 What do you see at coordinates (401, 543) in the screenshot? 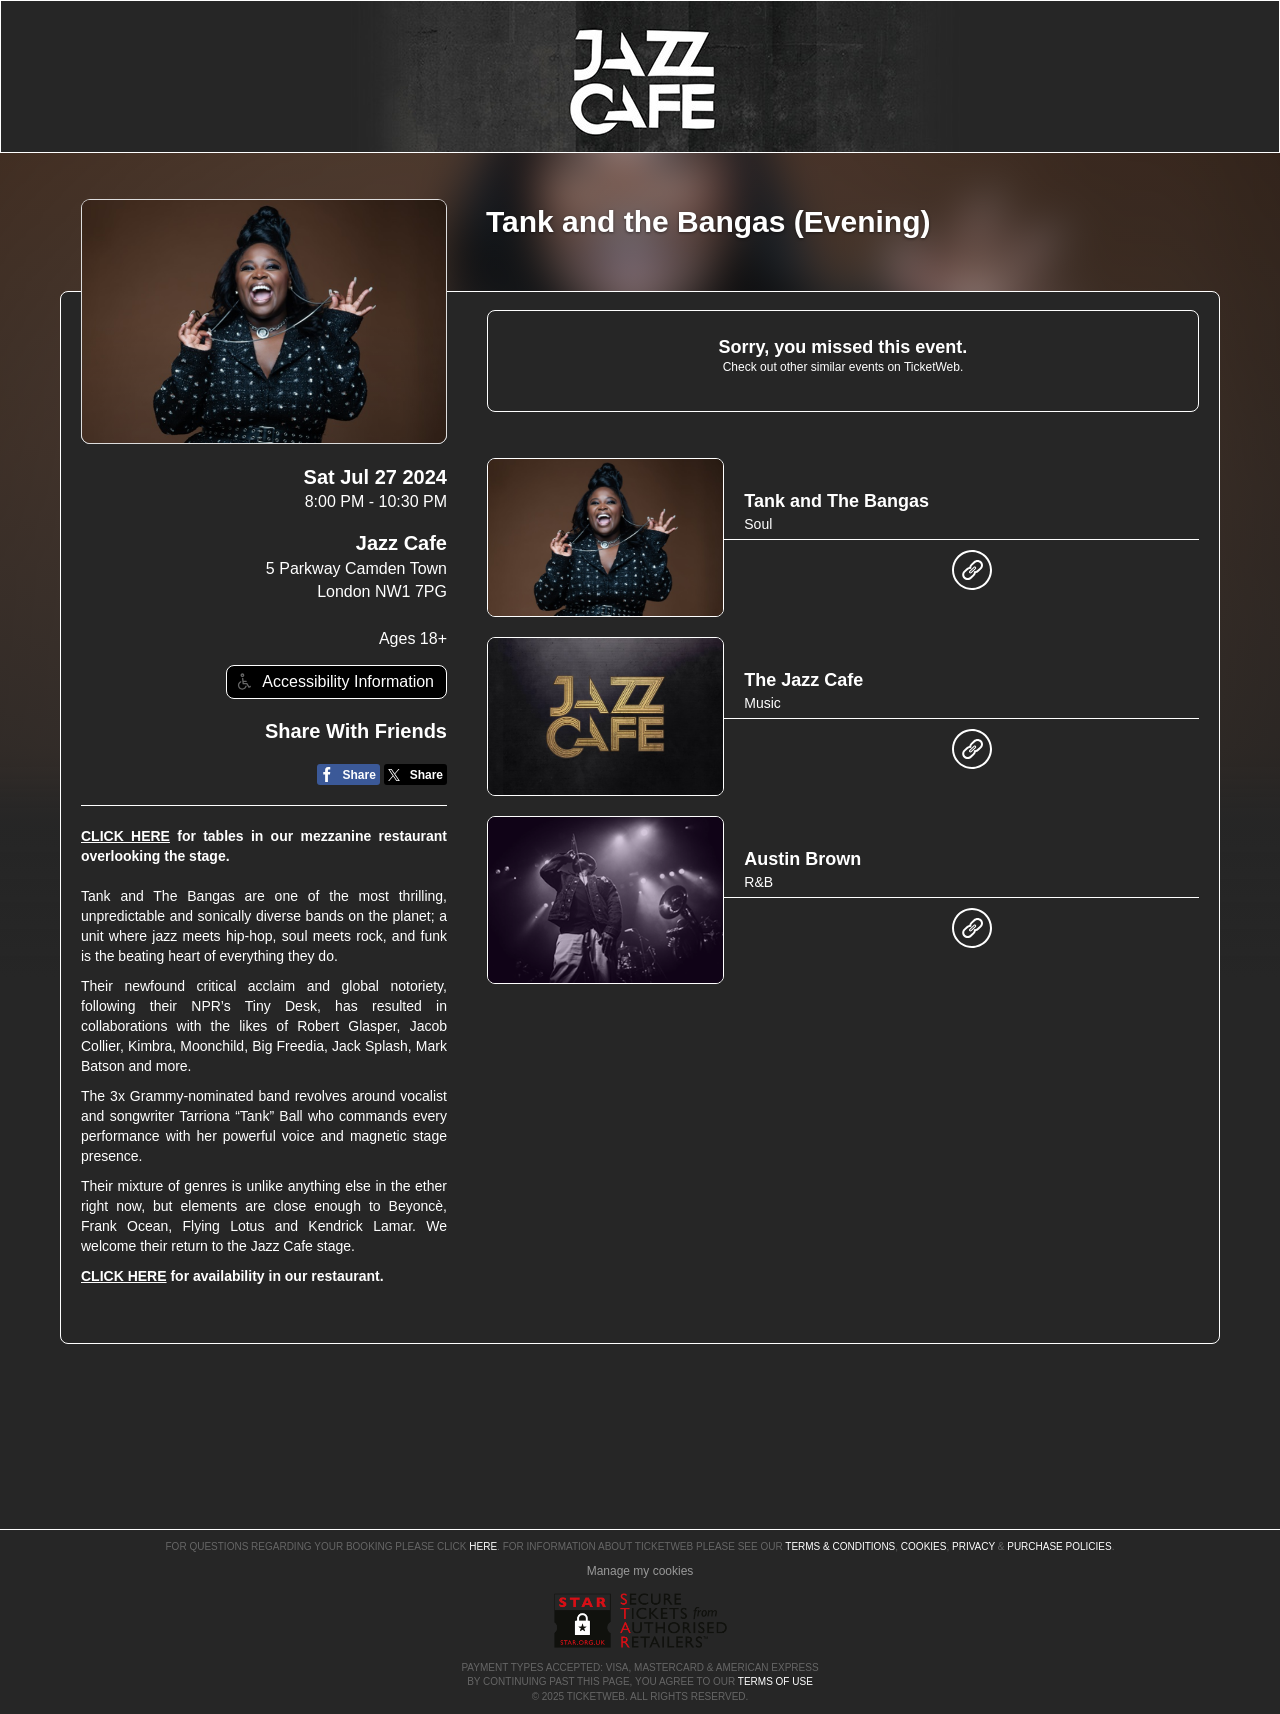
I see `Jazz Cafe` at bounding box center [401, 543].